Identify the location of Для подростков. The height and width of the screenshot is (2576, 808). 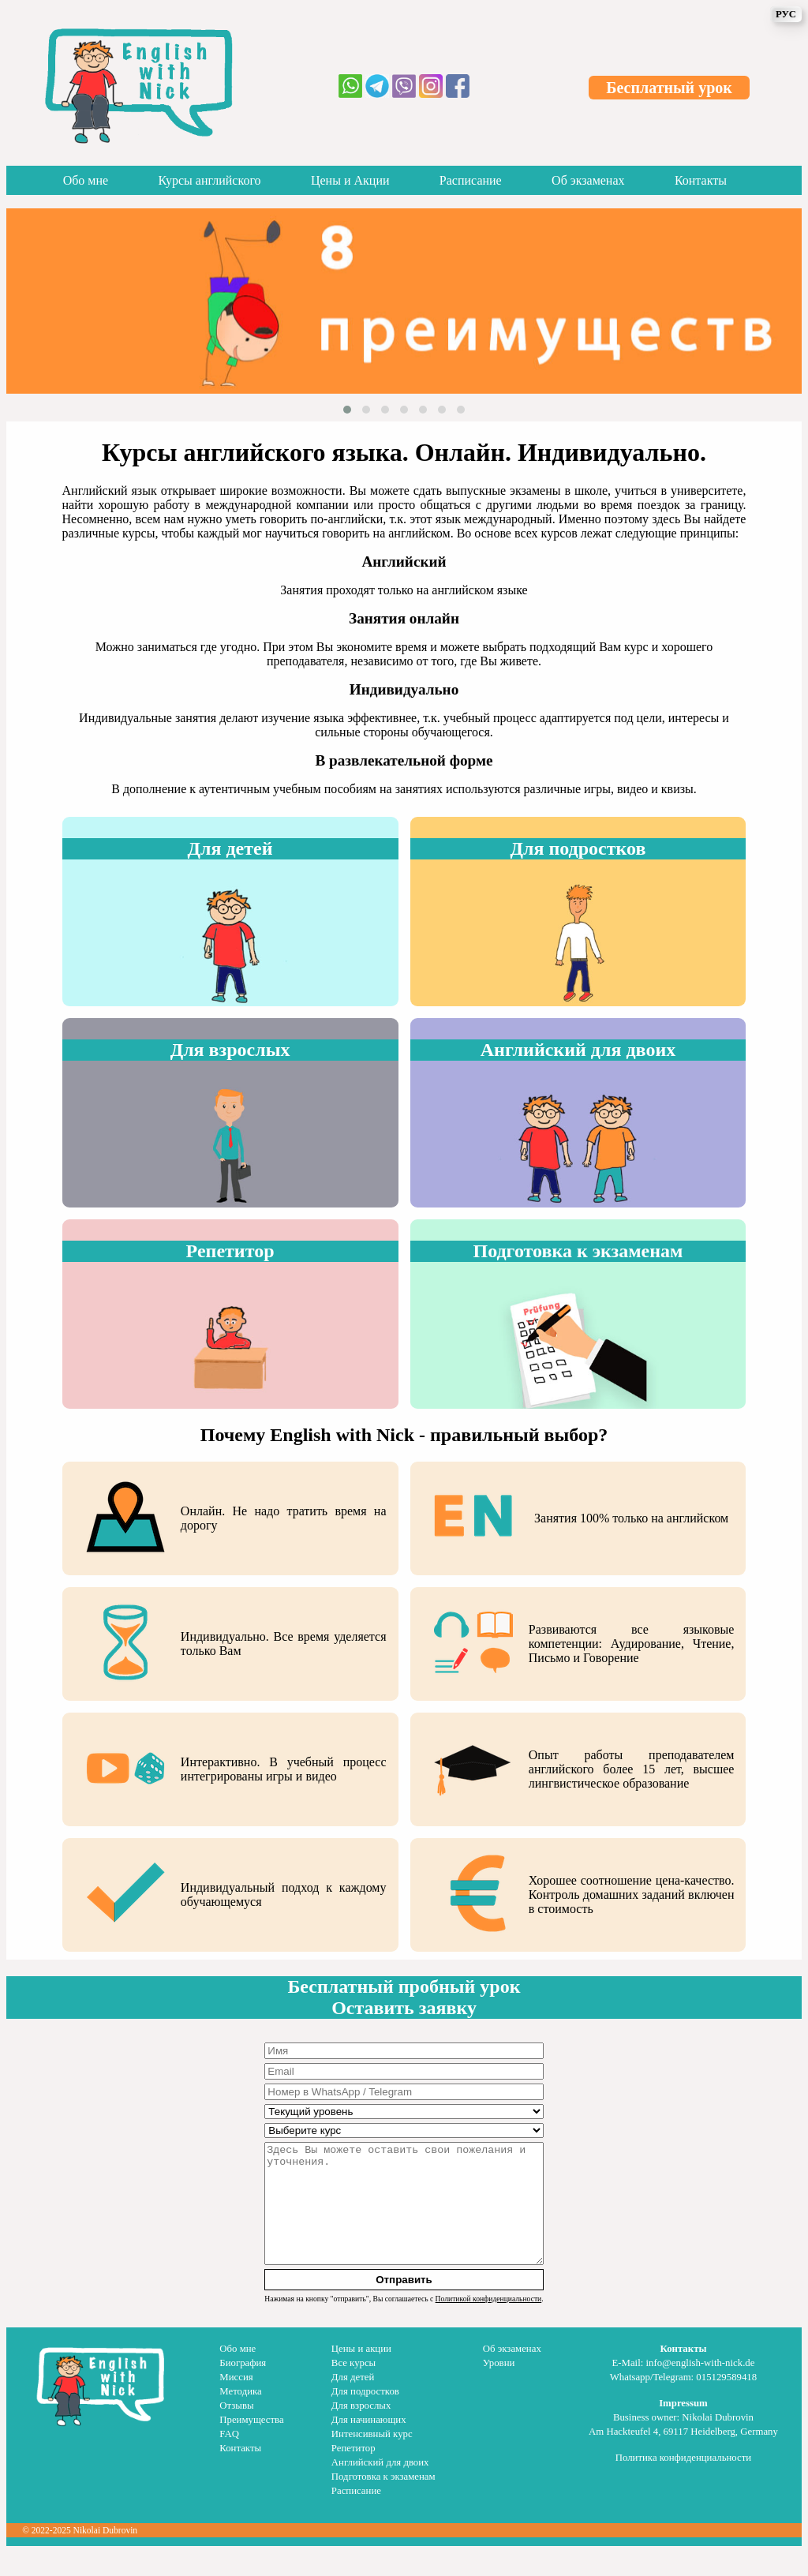
(365, 2415).